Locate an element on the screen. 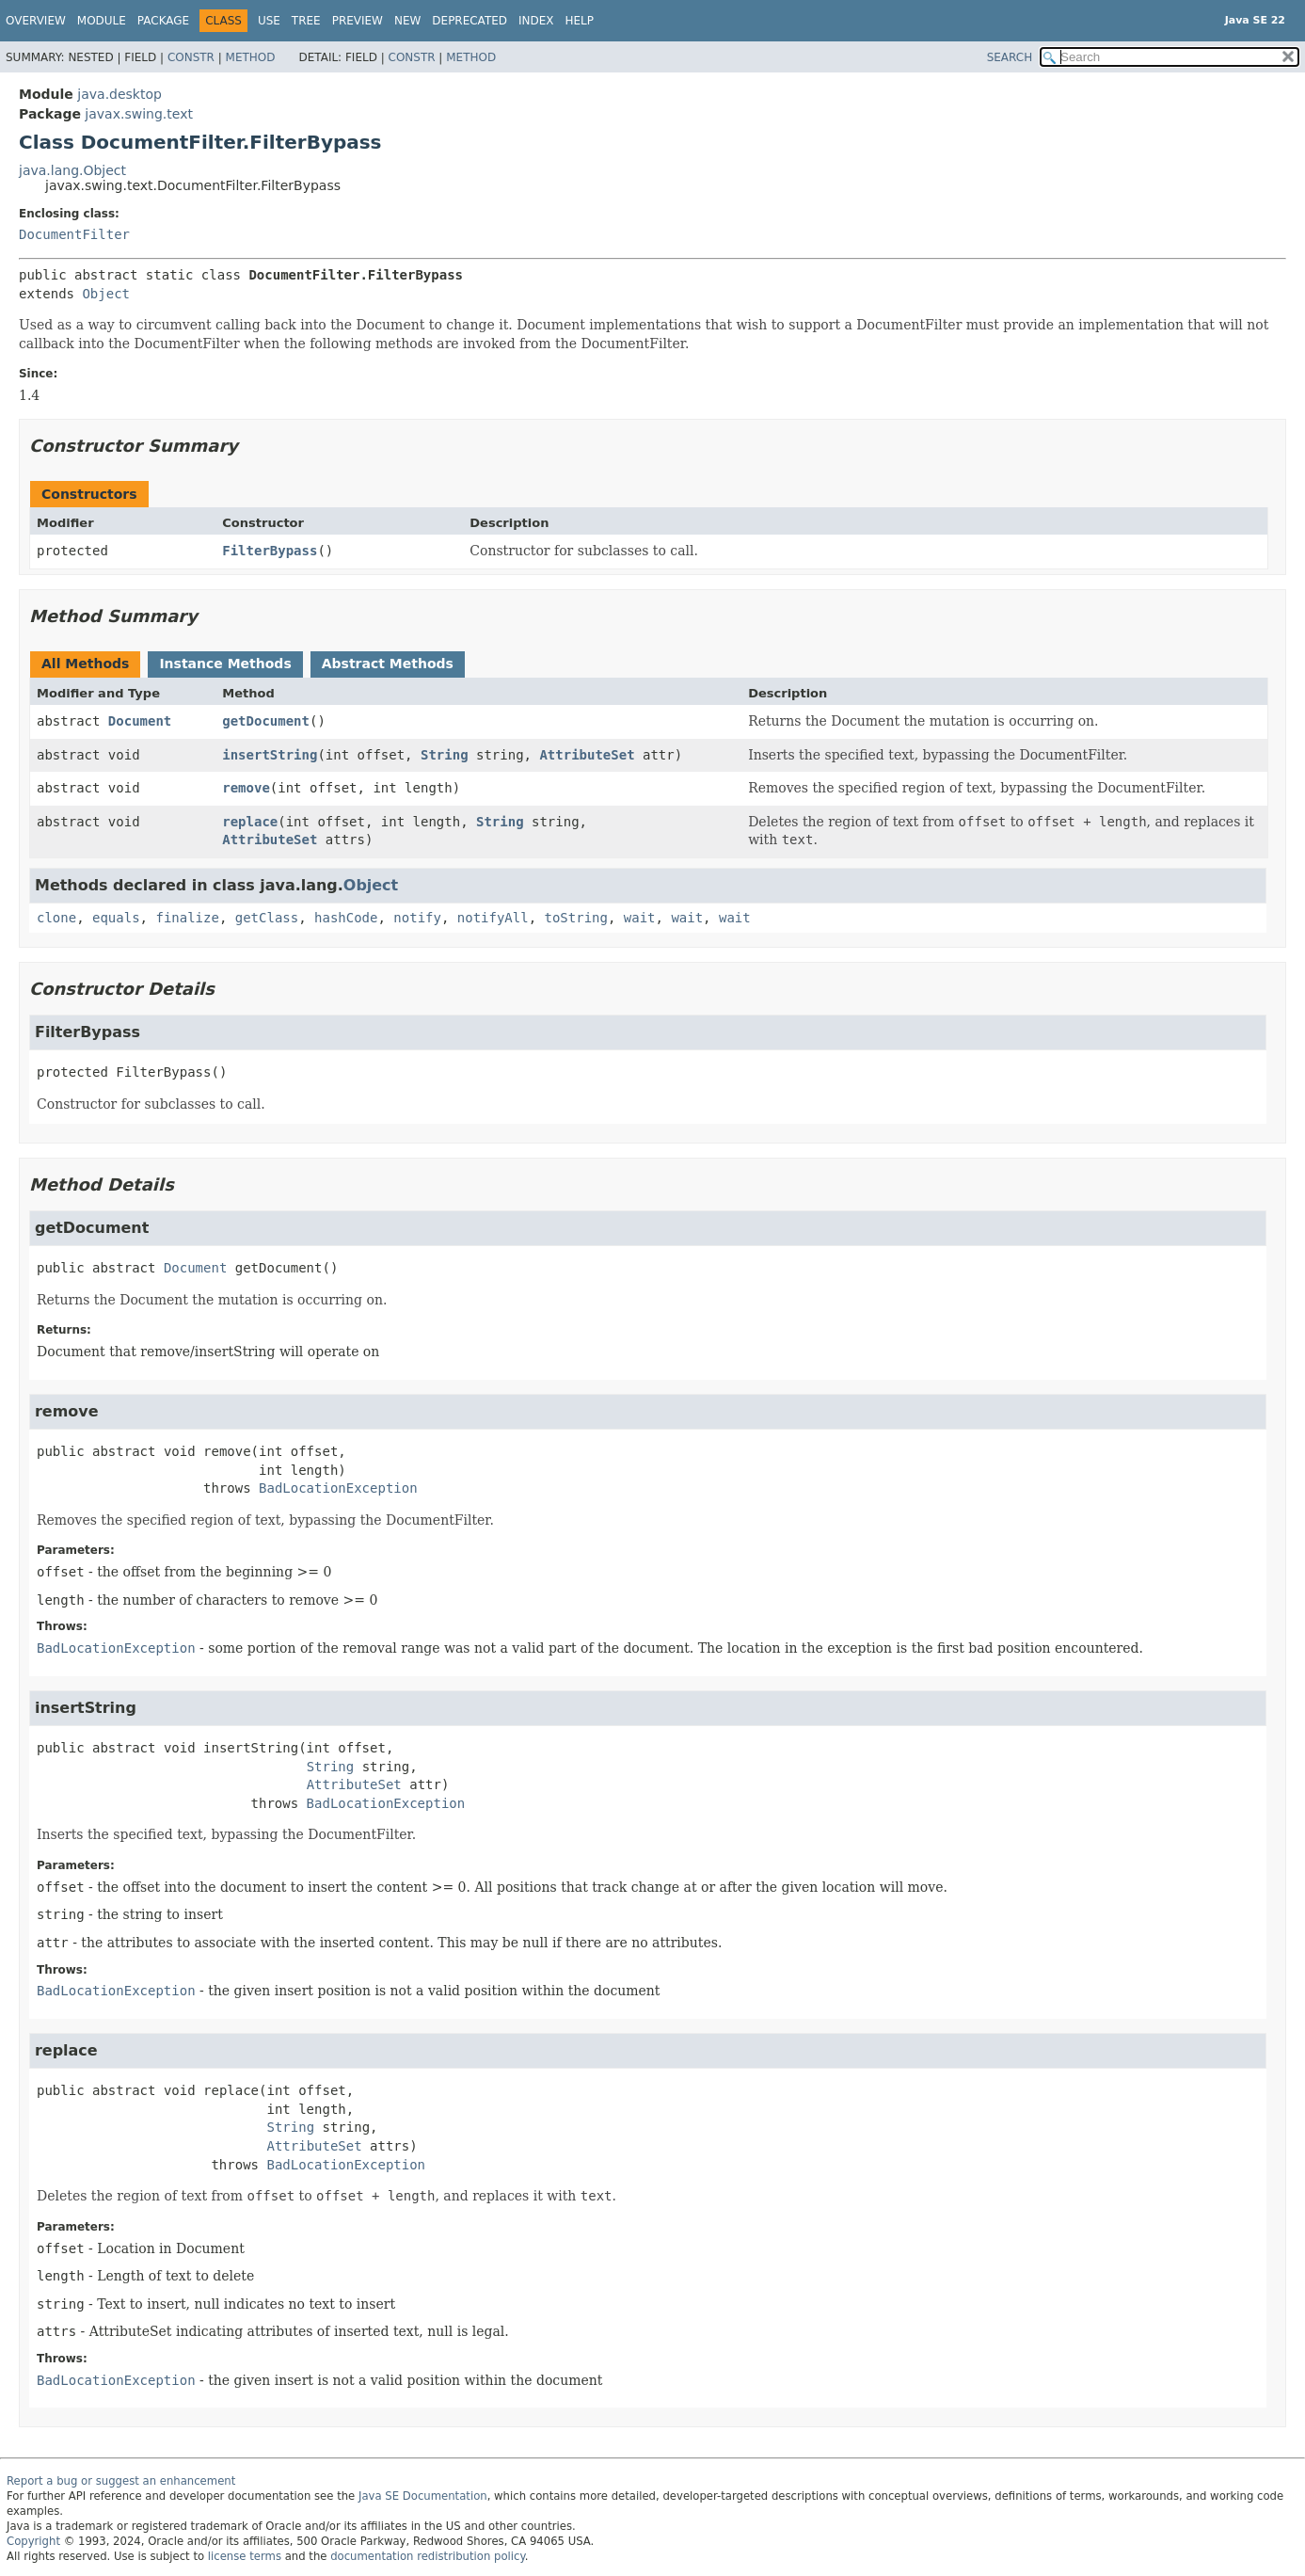  notifyAll is located at coordinates (493, 917).